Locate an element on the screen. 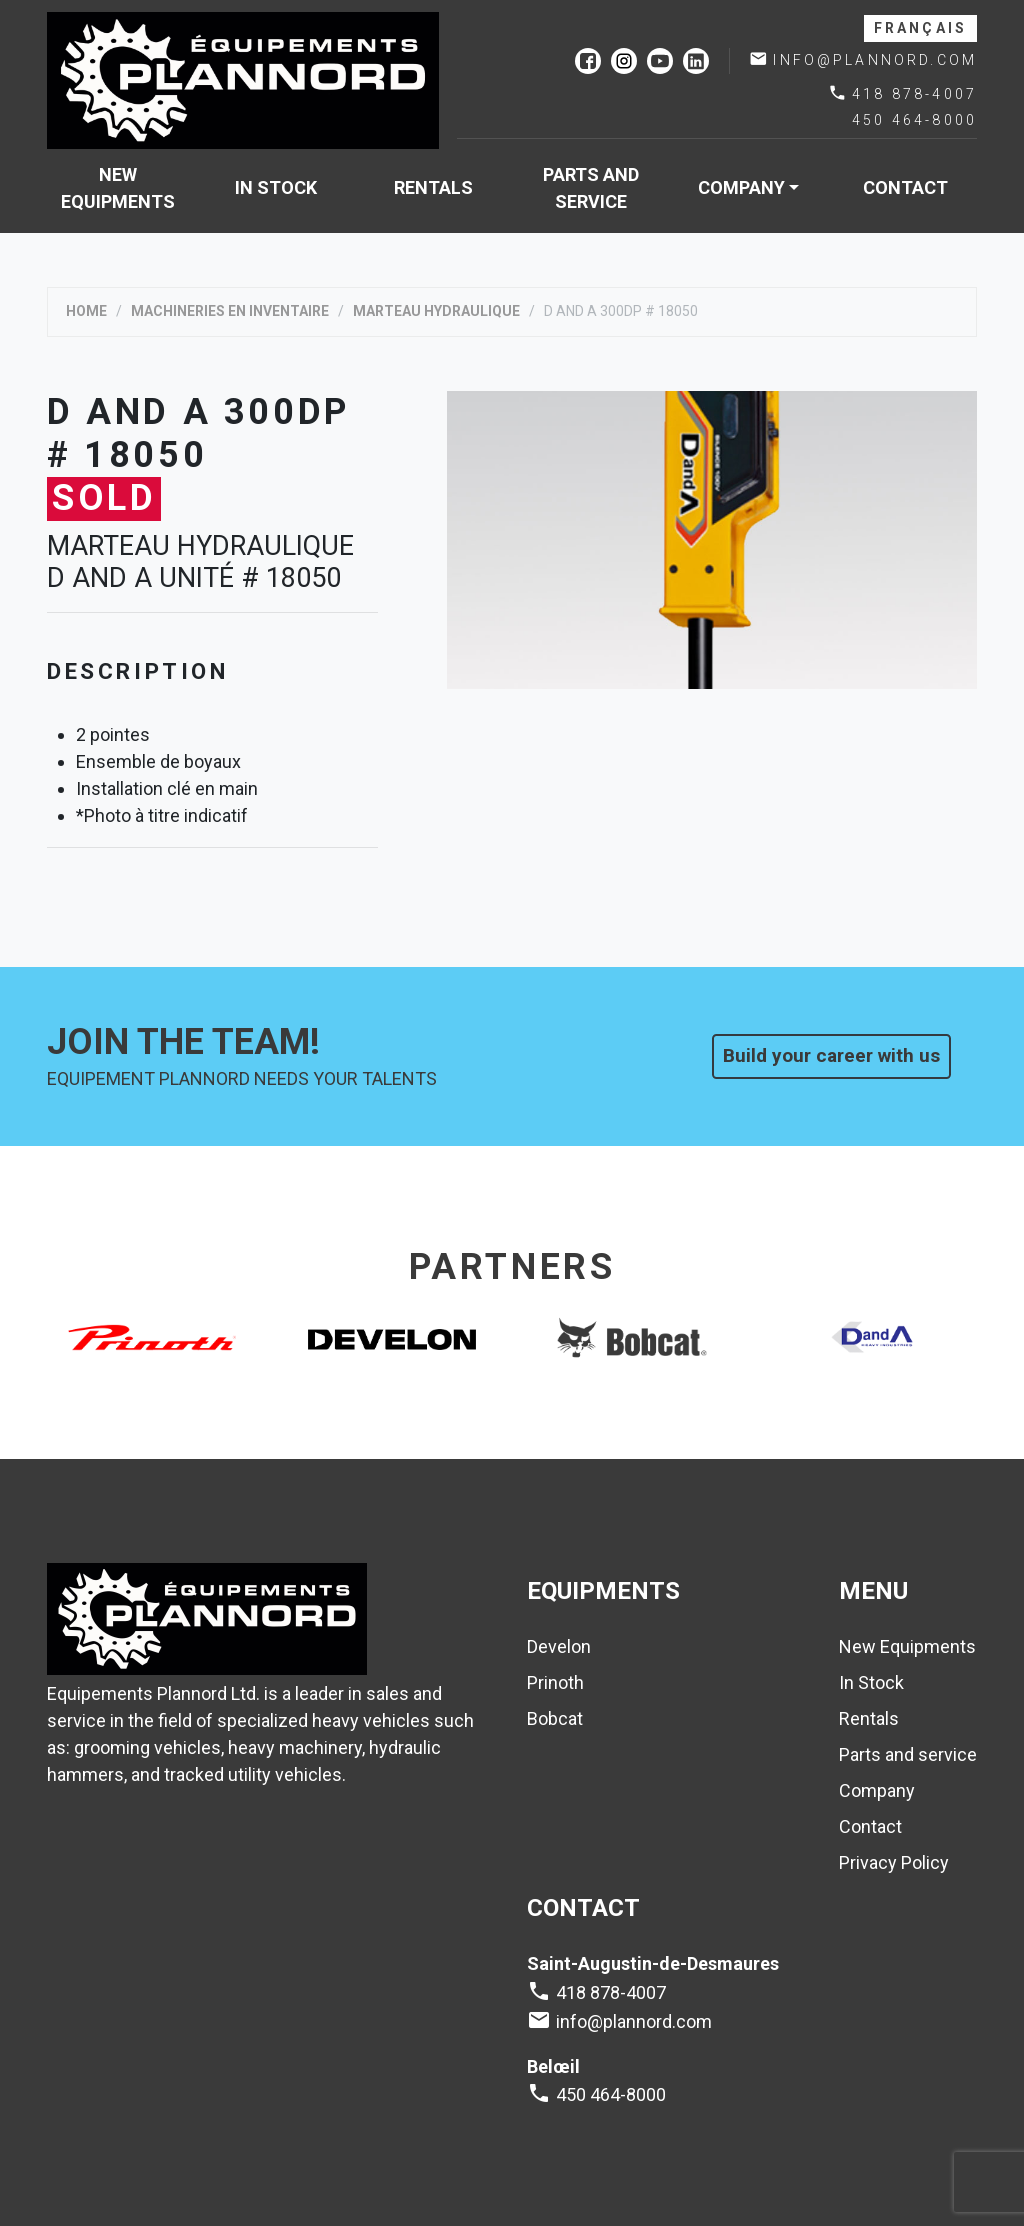 This screenshot has height=2226, width=1024. Privacy Policy is located at coordinates (894, 1862).